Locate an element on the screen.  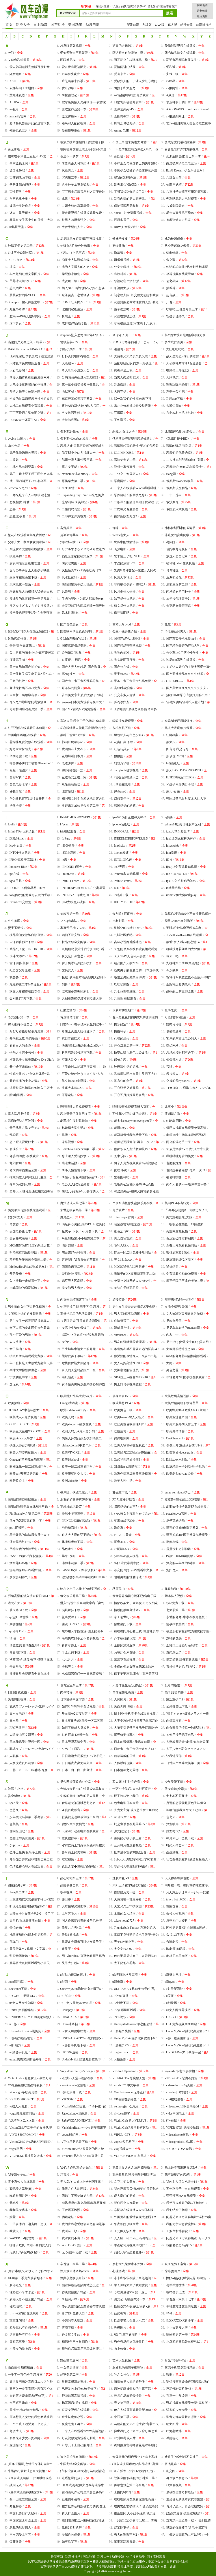
跳弹门 is located at coordinates (14, 1941).